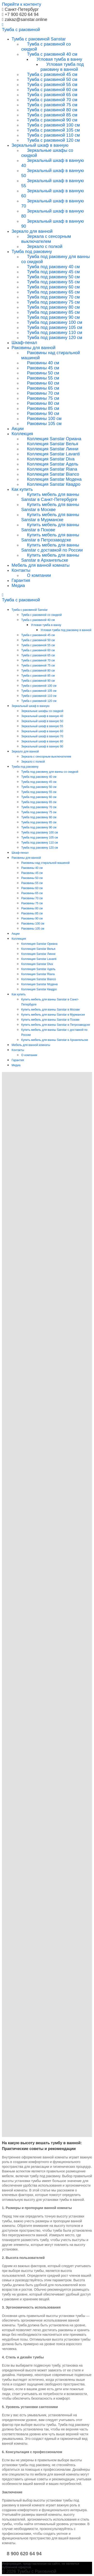 The height and width of the screenshot is (2576, 94). I want to click on Коллекция Sanstar Линни, so click(52, 448).